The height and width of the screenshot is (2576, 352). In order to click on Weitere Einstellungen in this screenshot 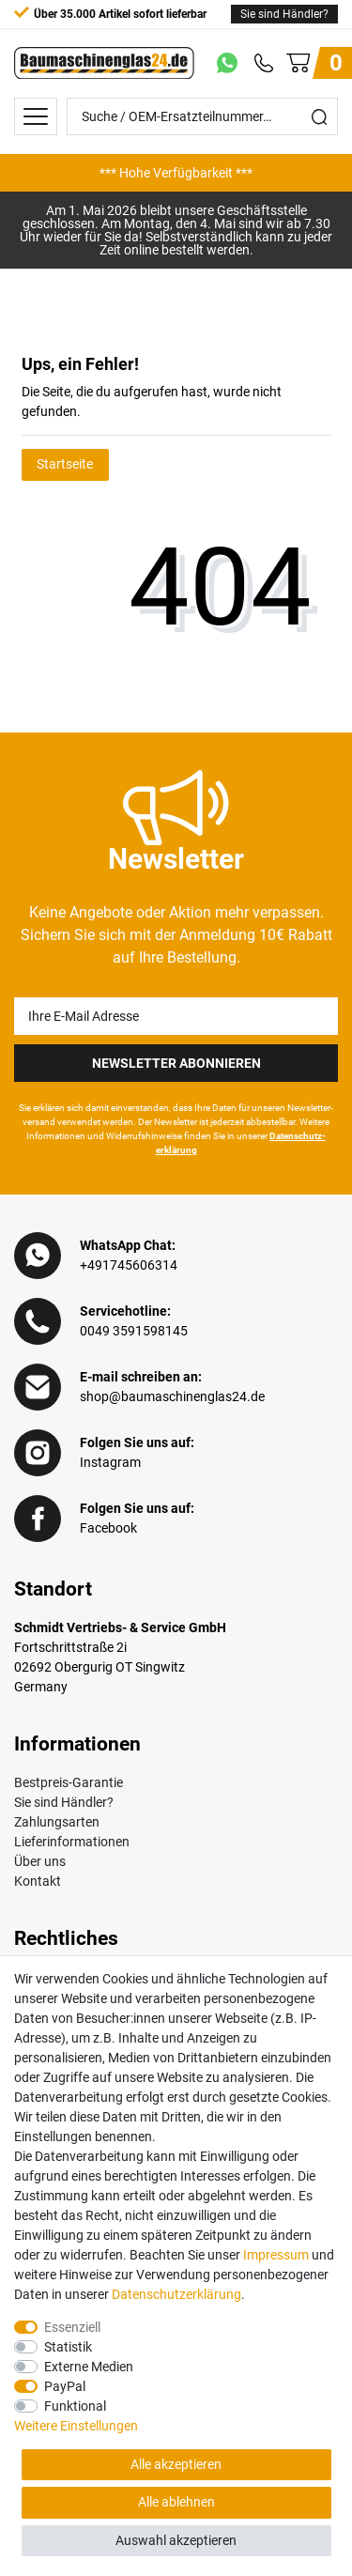, I will do `click(76, 2425)`.